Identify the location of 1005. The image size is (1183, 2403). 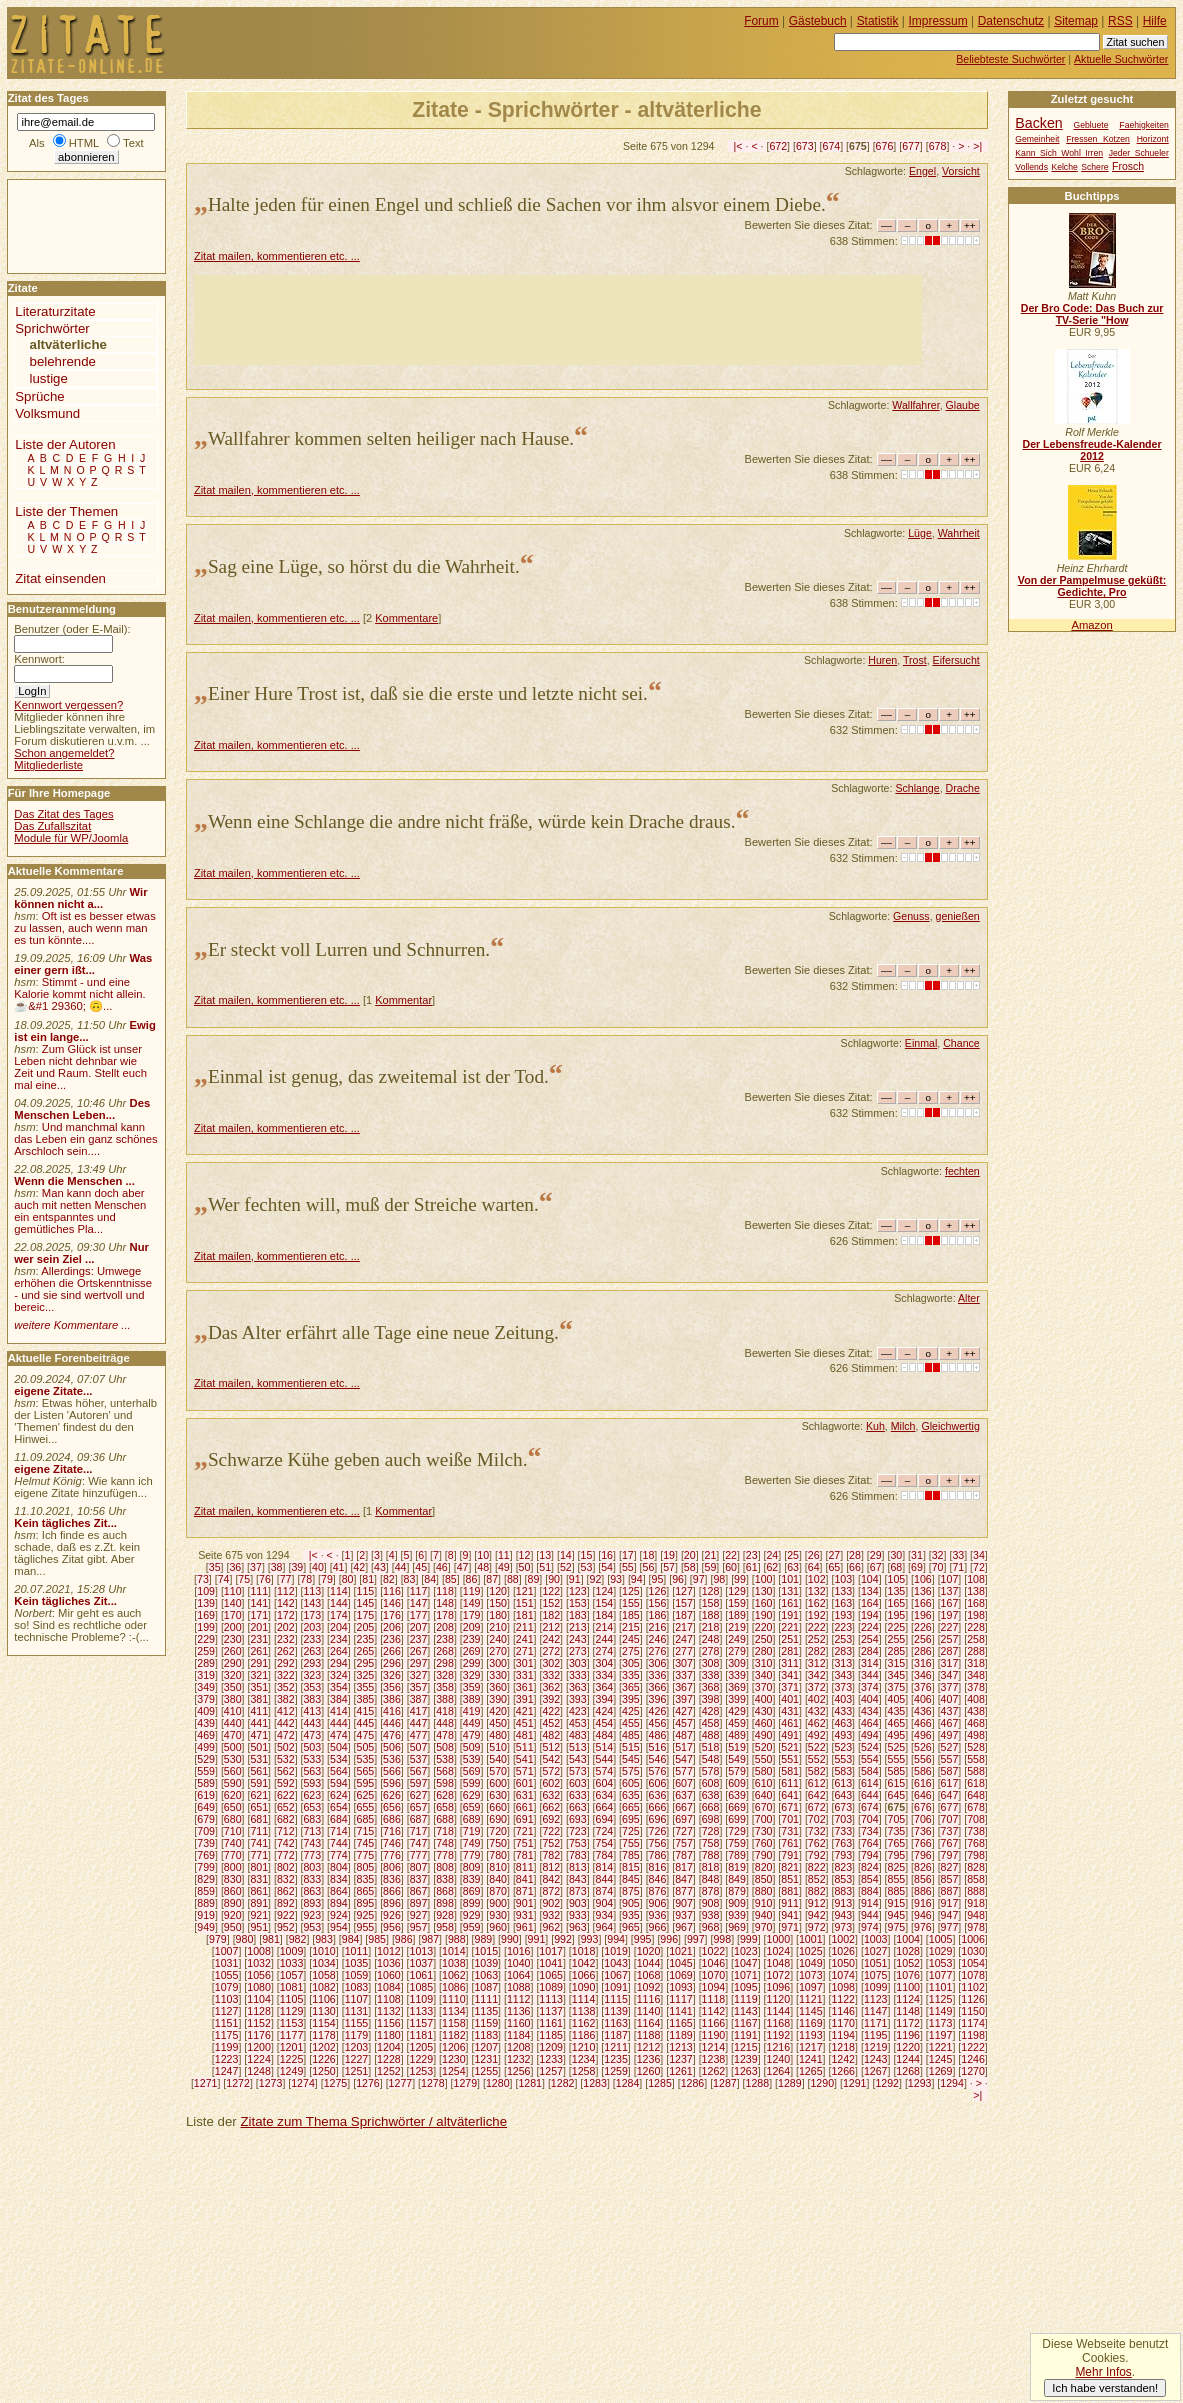
(941, 1939).